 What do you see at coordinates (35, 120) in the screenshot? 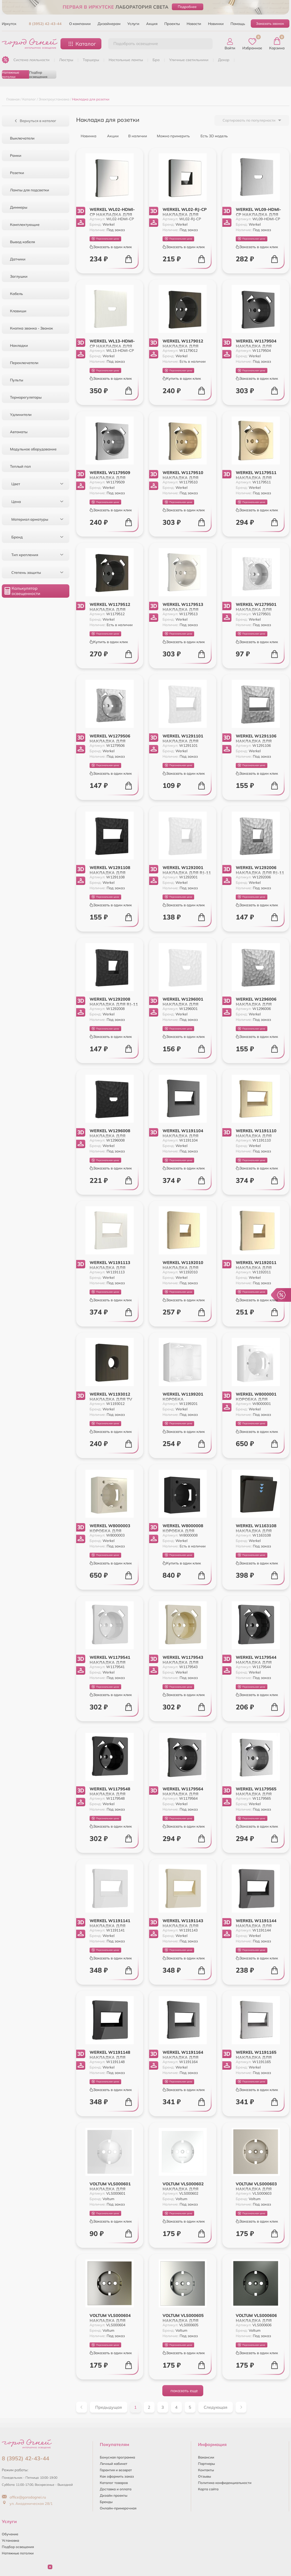
I see `Вернуться в каталог` at bounding box center [35, 120].